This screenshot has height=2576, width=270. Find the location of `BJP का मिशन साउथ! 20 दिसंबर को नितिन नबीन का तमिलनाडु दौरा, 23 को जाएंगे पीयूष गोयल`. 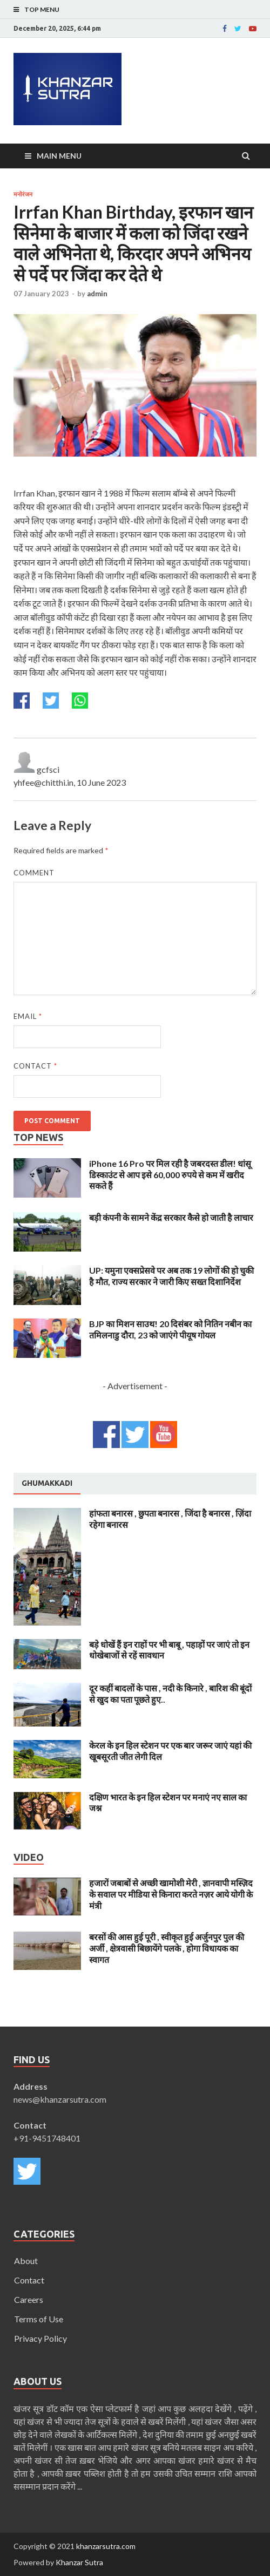

BJP का मिशन साउथ! 20 दिसंबर को नितिन नबीन का तमिलनाडु दौरा, 23 को जाएंगे पीयूष गोयल is located at coordinates (170, 1329).